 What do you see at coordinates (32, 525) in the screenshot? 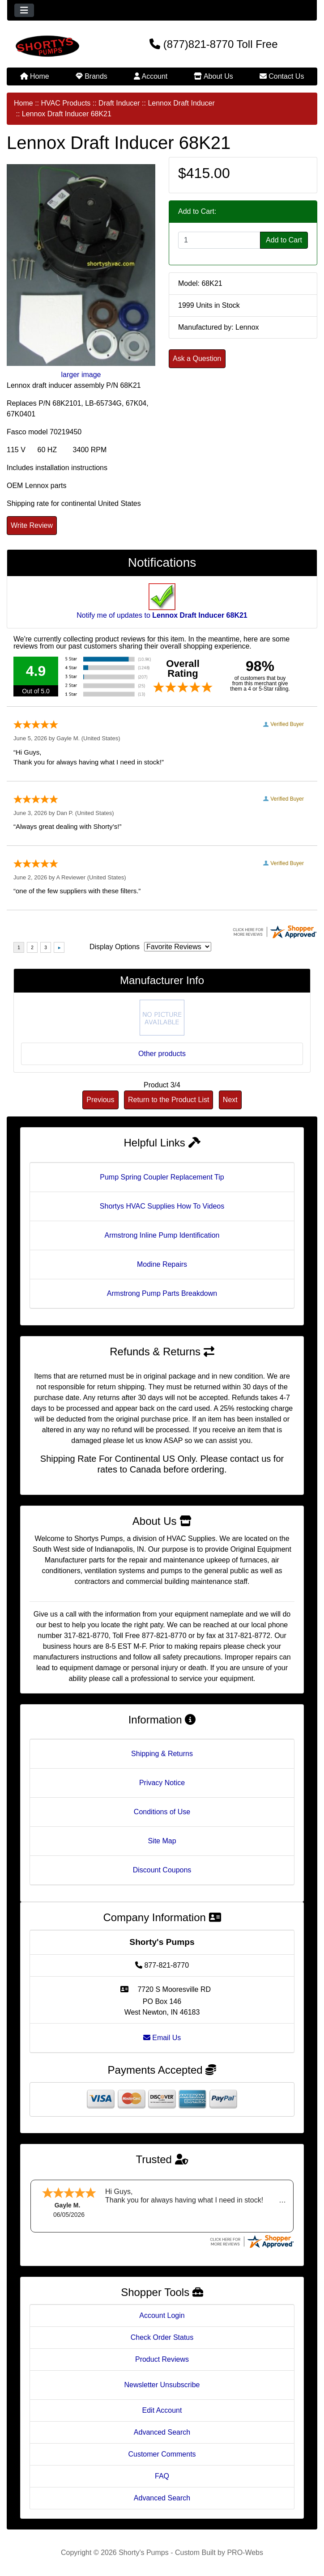
I see `Write Review` at bounding box center [32, 525].